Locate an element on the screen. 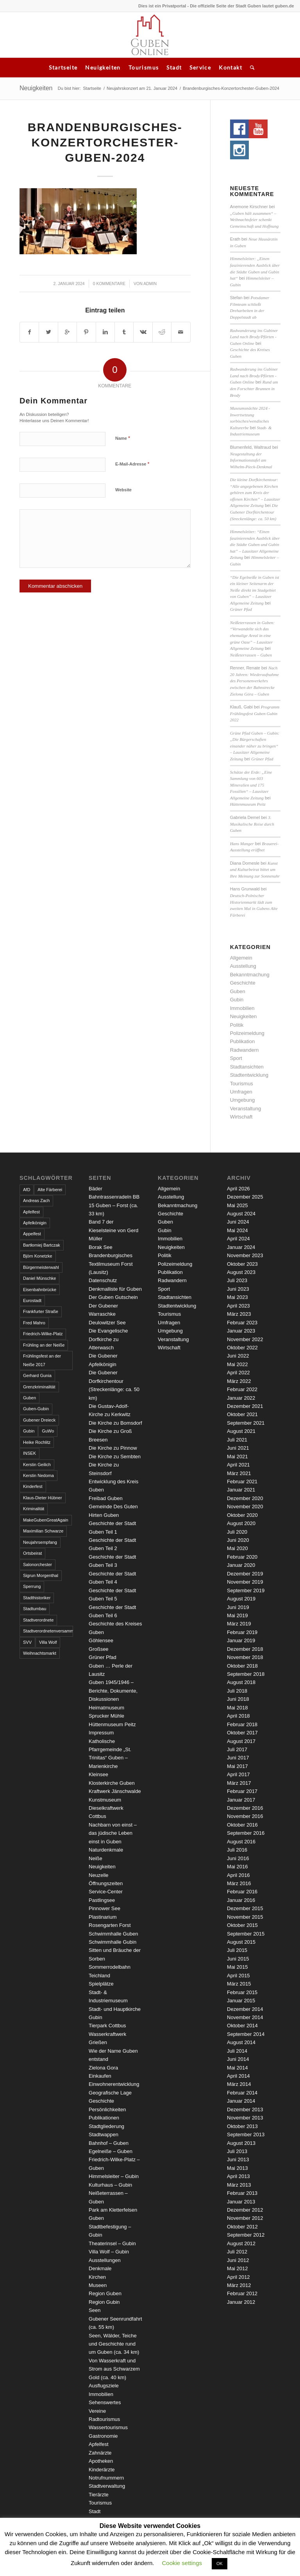  Neujahrskonzert am 21. Januar 2024 is located at coordinates (142, 88).